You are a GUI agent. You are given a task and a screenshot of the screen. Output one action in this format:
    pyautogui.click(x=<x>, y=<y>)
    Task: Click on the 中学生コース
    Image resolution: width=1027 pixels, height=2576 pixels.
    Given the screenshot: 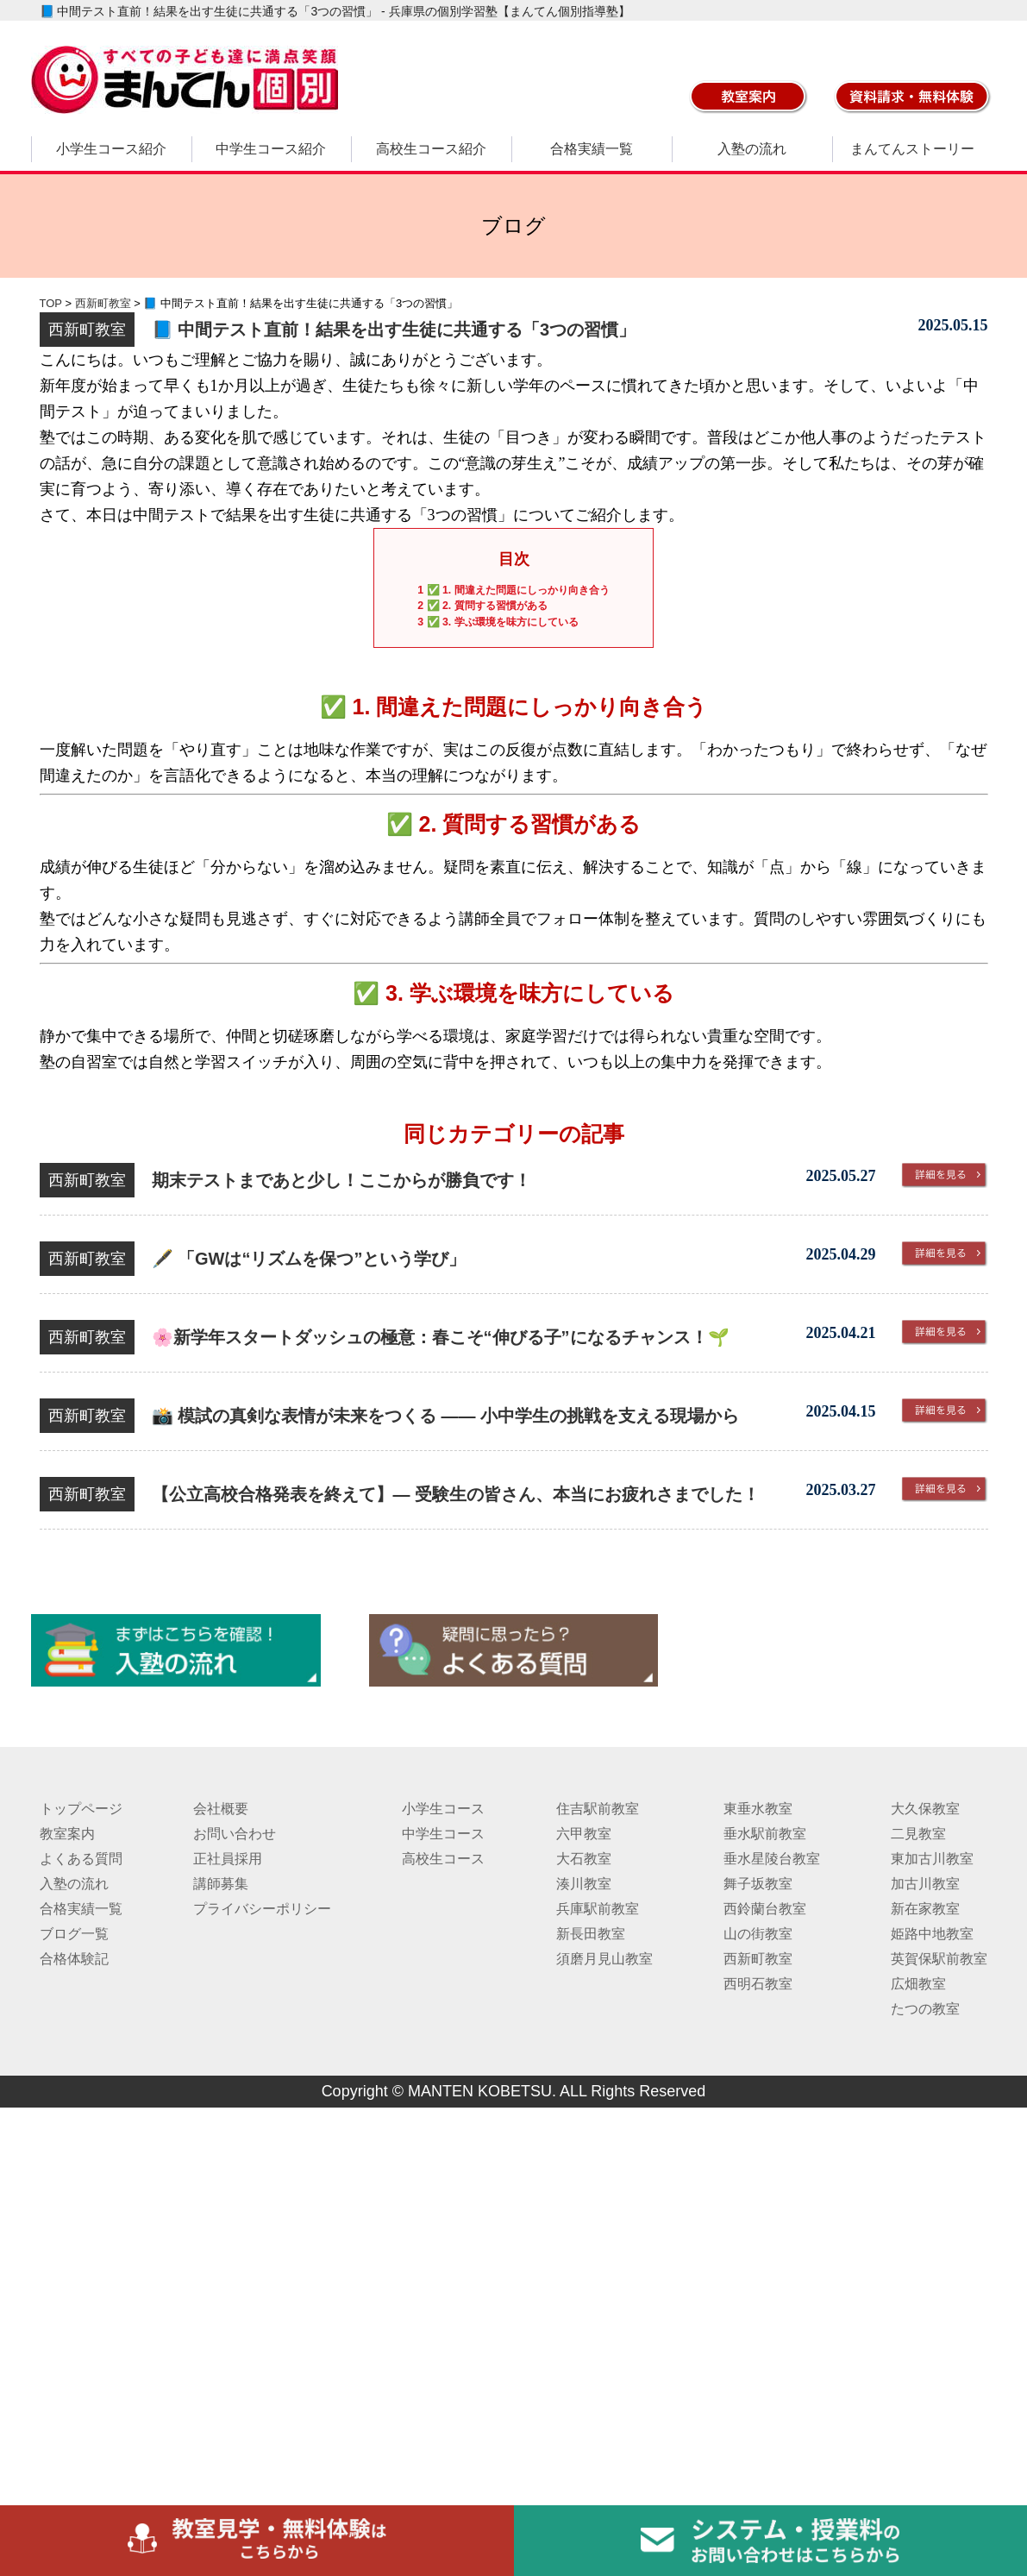 What is the action you would take?
    pyautogui.click(x=443, y=1833)
    